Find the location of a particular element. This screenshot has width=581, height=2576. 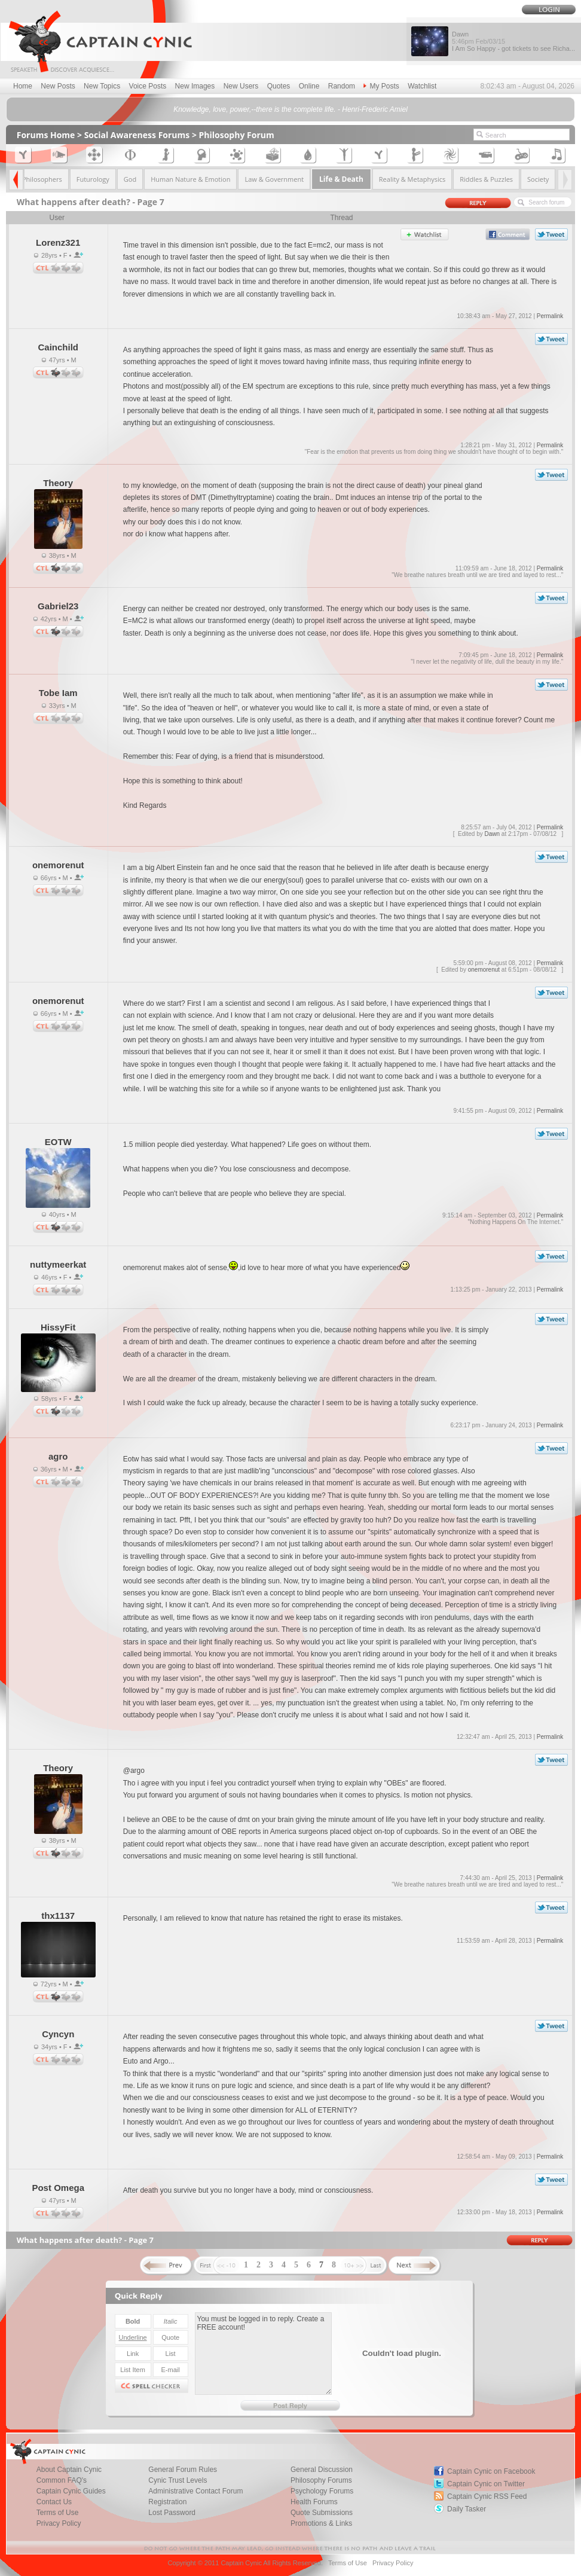

Watchlist is located at coordinates (422, 86).